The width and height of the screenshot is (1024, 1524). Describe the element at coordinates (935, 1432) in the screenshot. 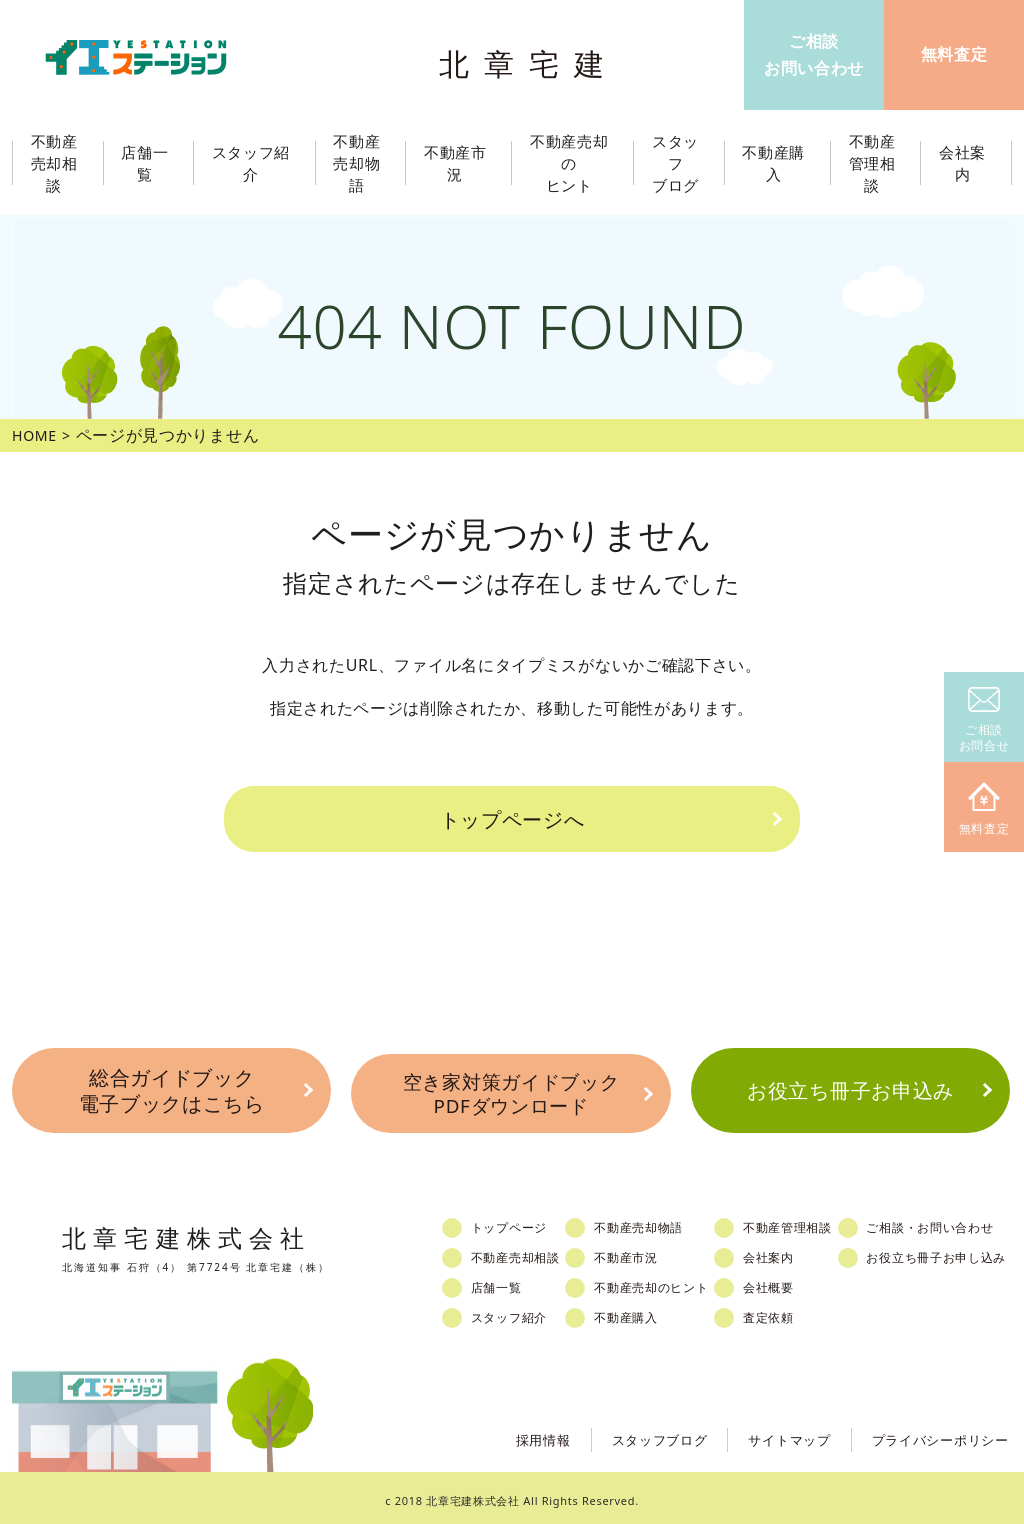

I see `プライバシーポリシー` at that location.